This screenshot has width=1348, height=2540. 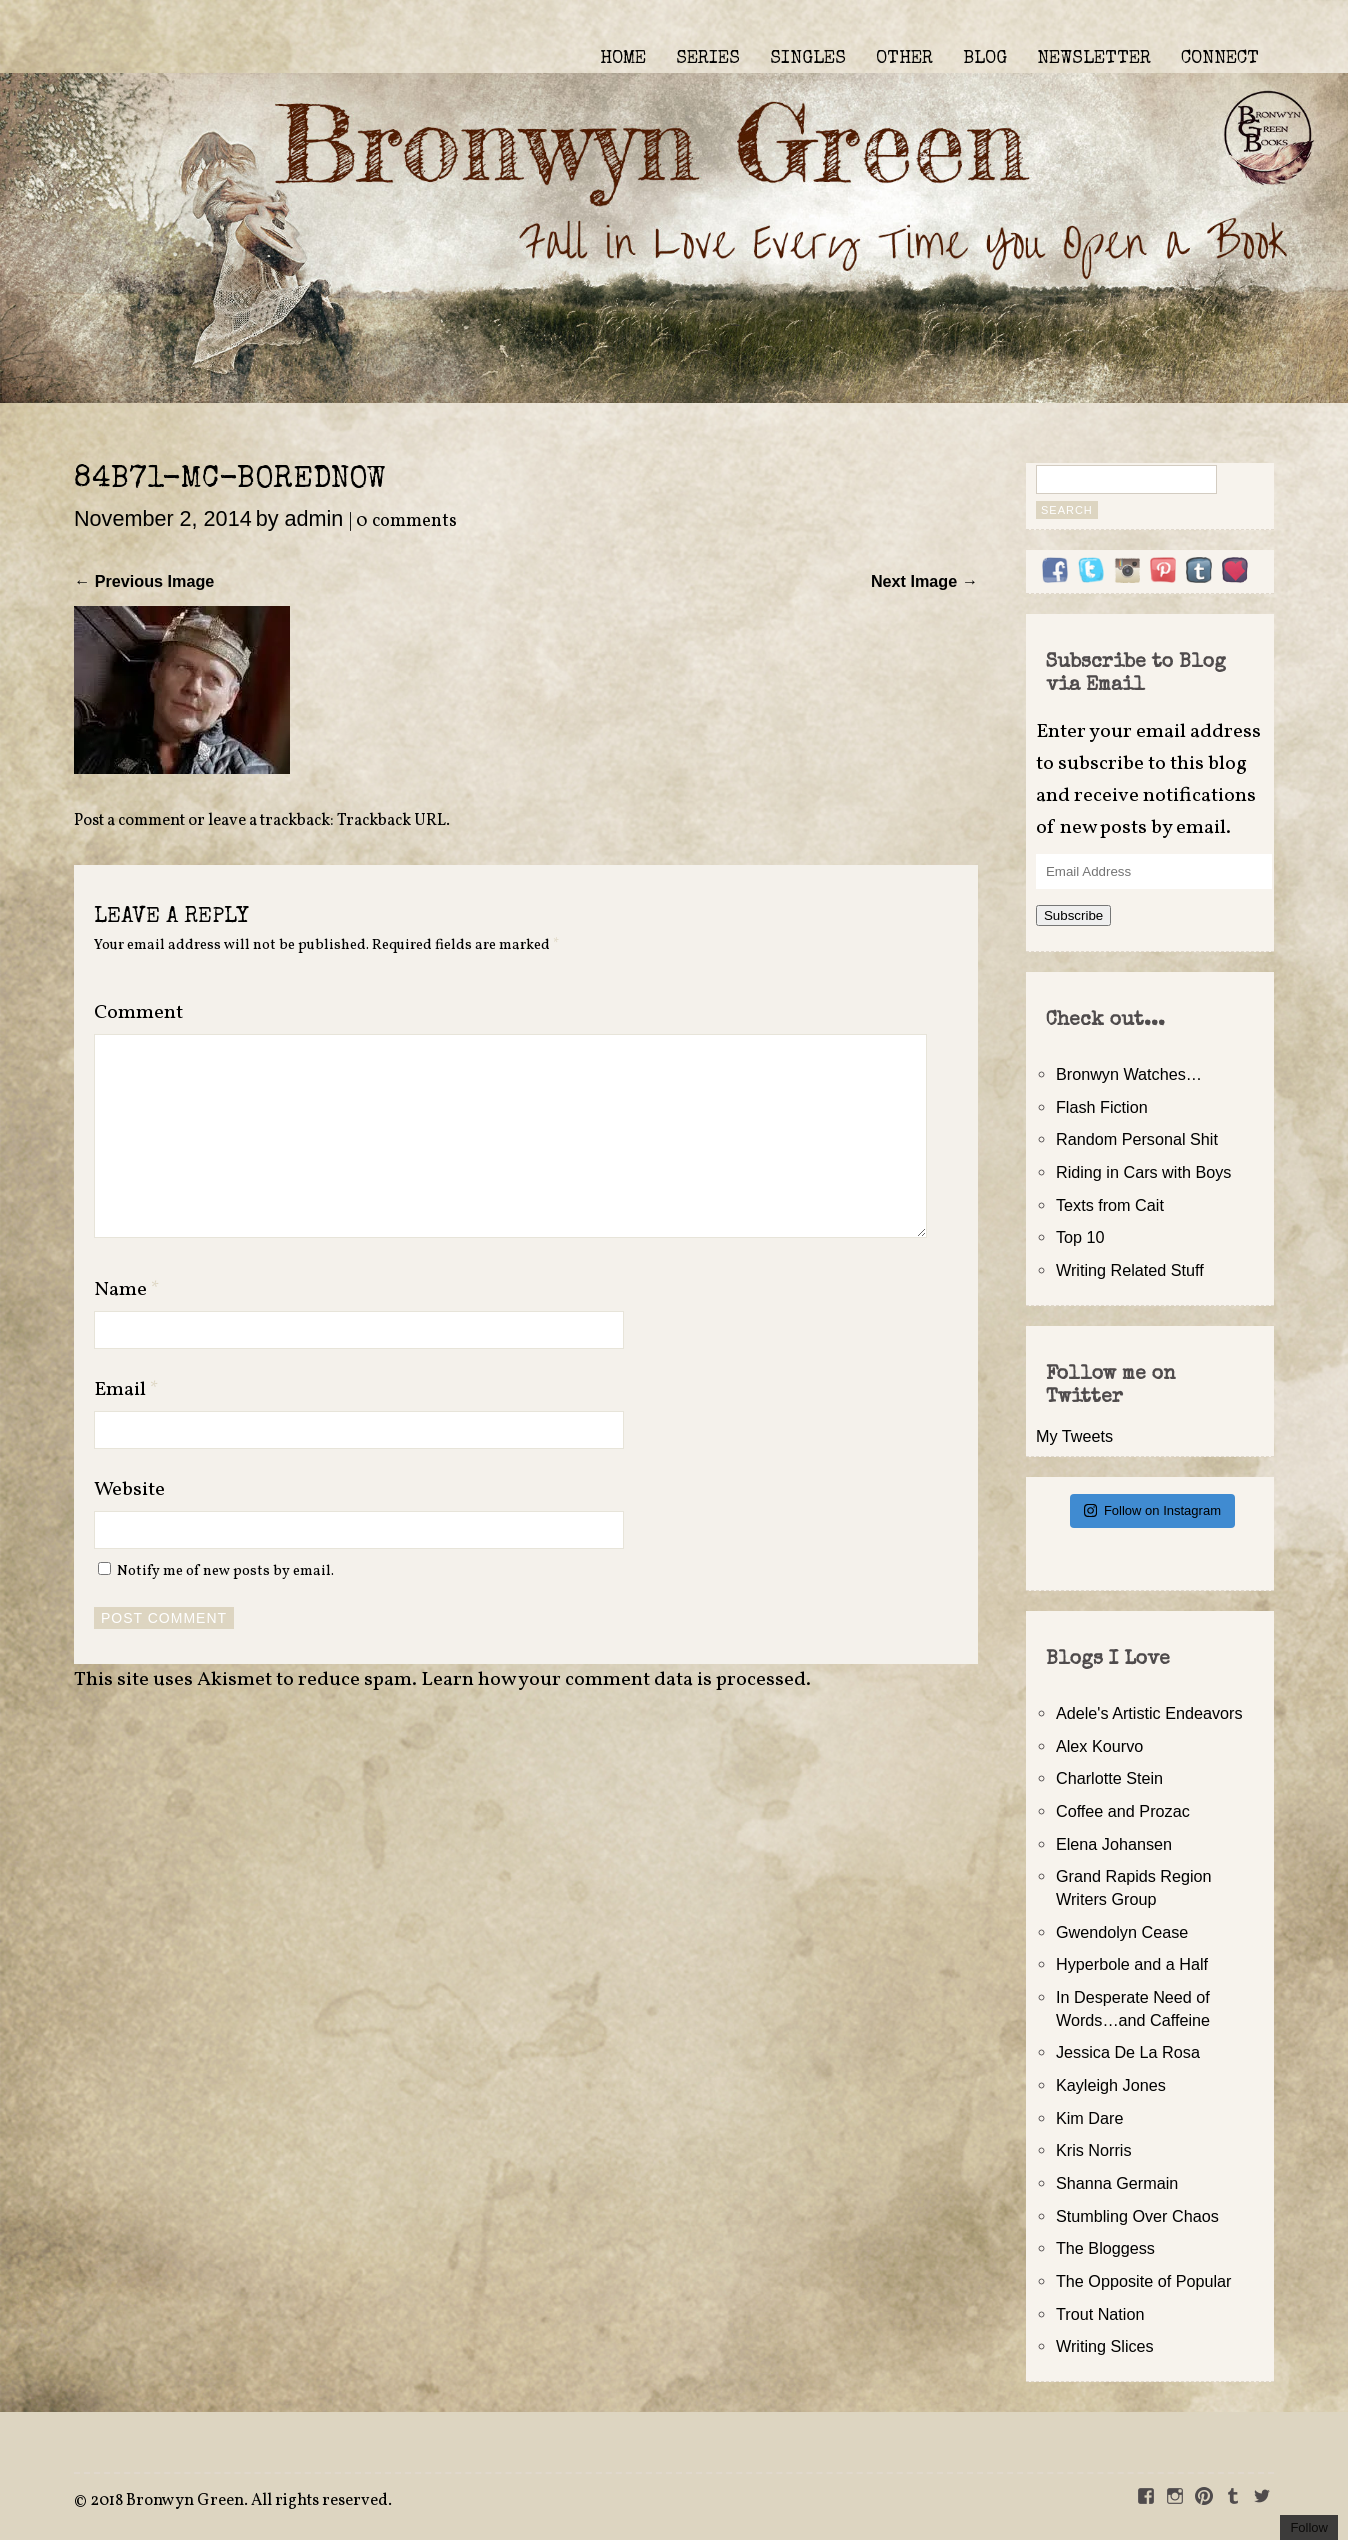 What do you see at coordinates (129, 821) in the screenshot?
I see `Post a comment` at bounding box center [129, 821].